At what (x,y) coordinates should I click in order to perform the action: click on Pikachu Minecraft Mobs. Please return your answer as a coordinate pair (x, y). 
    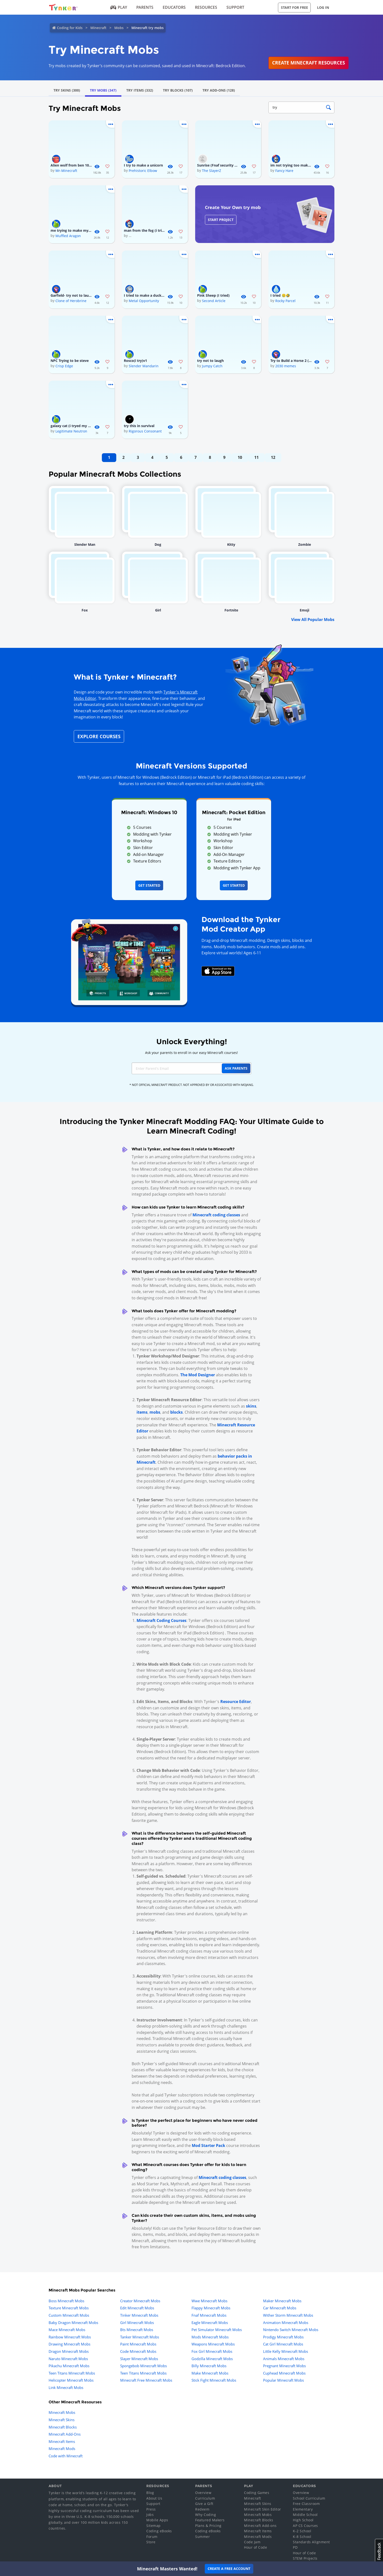
    Looking at the image, I should click on (69, 2365).